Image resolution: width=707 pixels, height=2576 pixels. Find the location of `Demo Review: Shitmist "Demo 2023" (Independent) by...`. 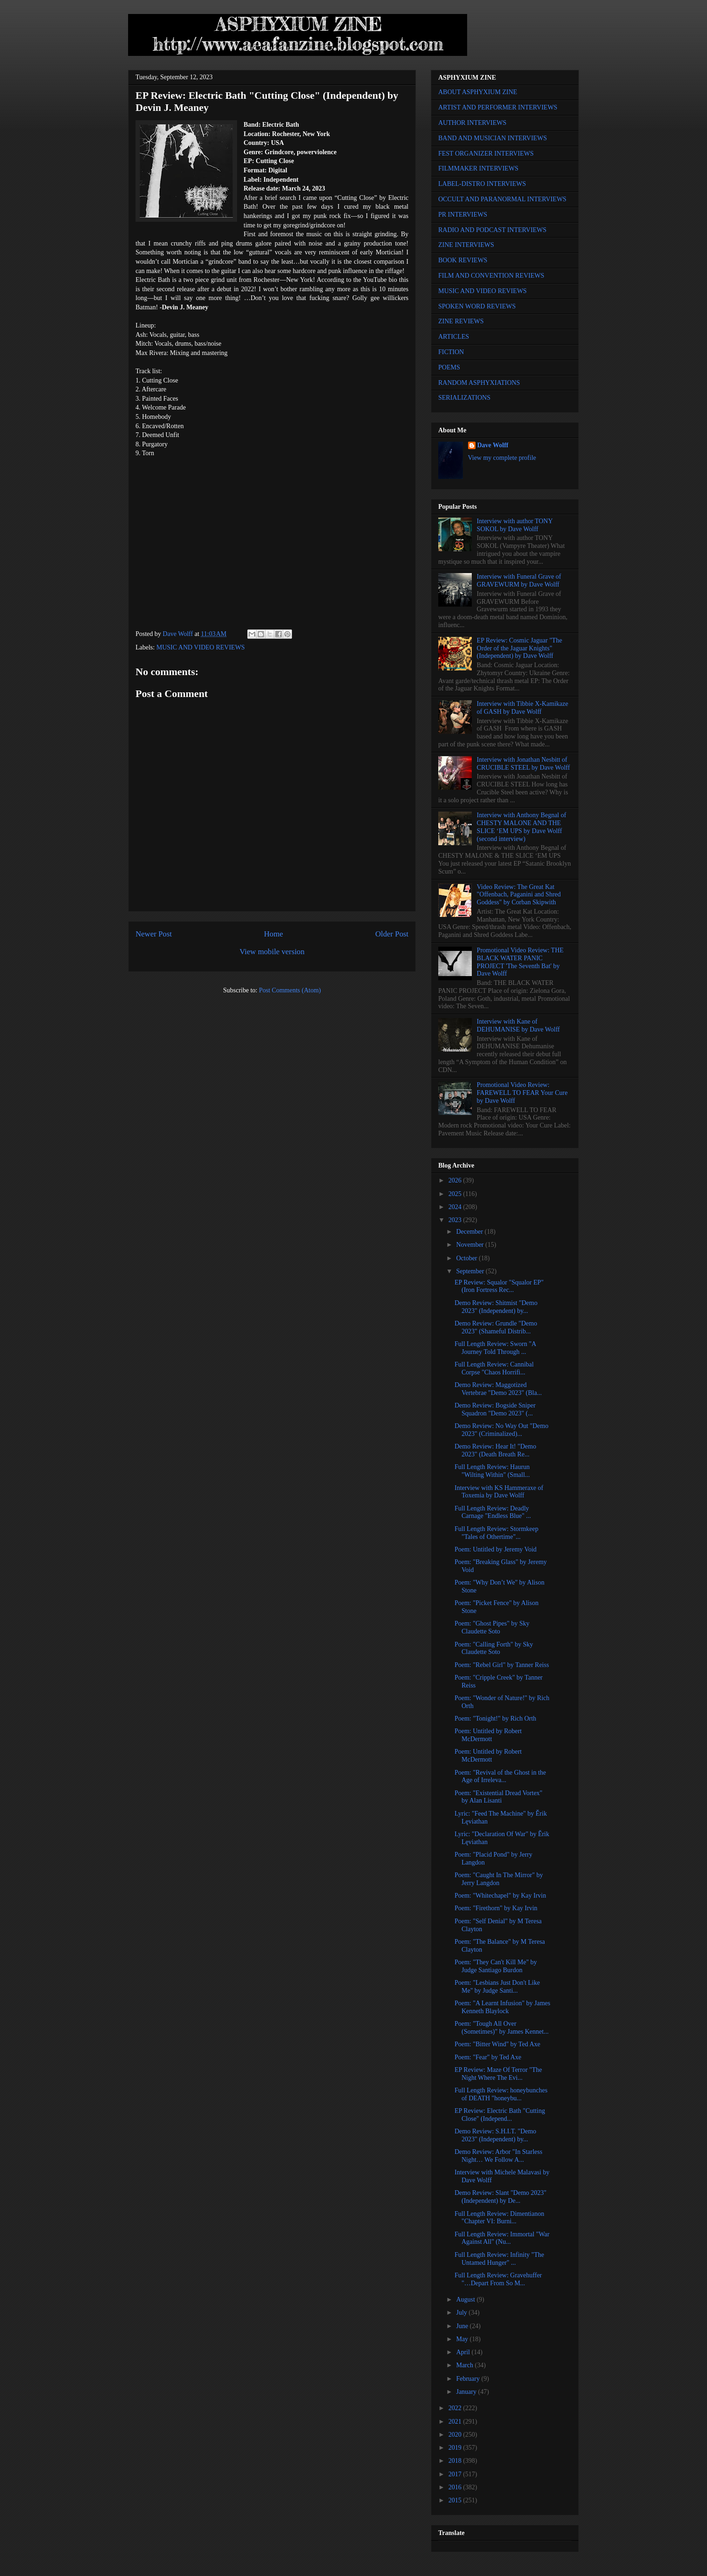

Demo Review: Shitmist "Demo 2023" (Independent) by... is located at coordinates (496, 1306).